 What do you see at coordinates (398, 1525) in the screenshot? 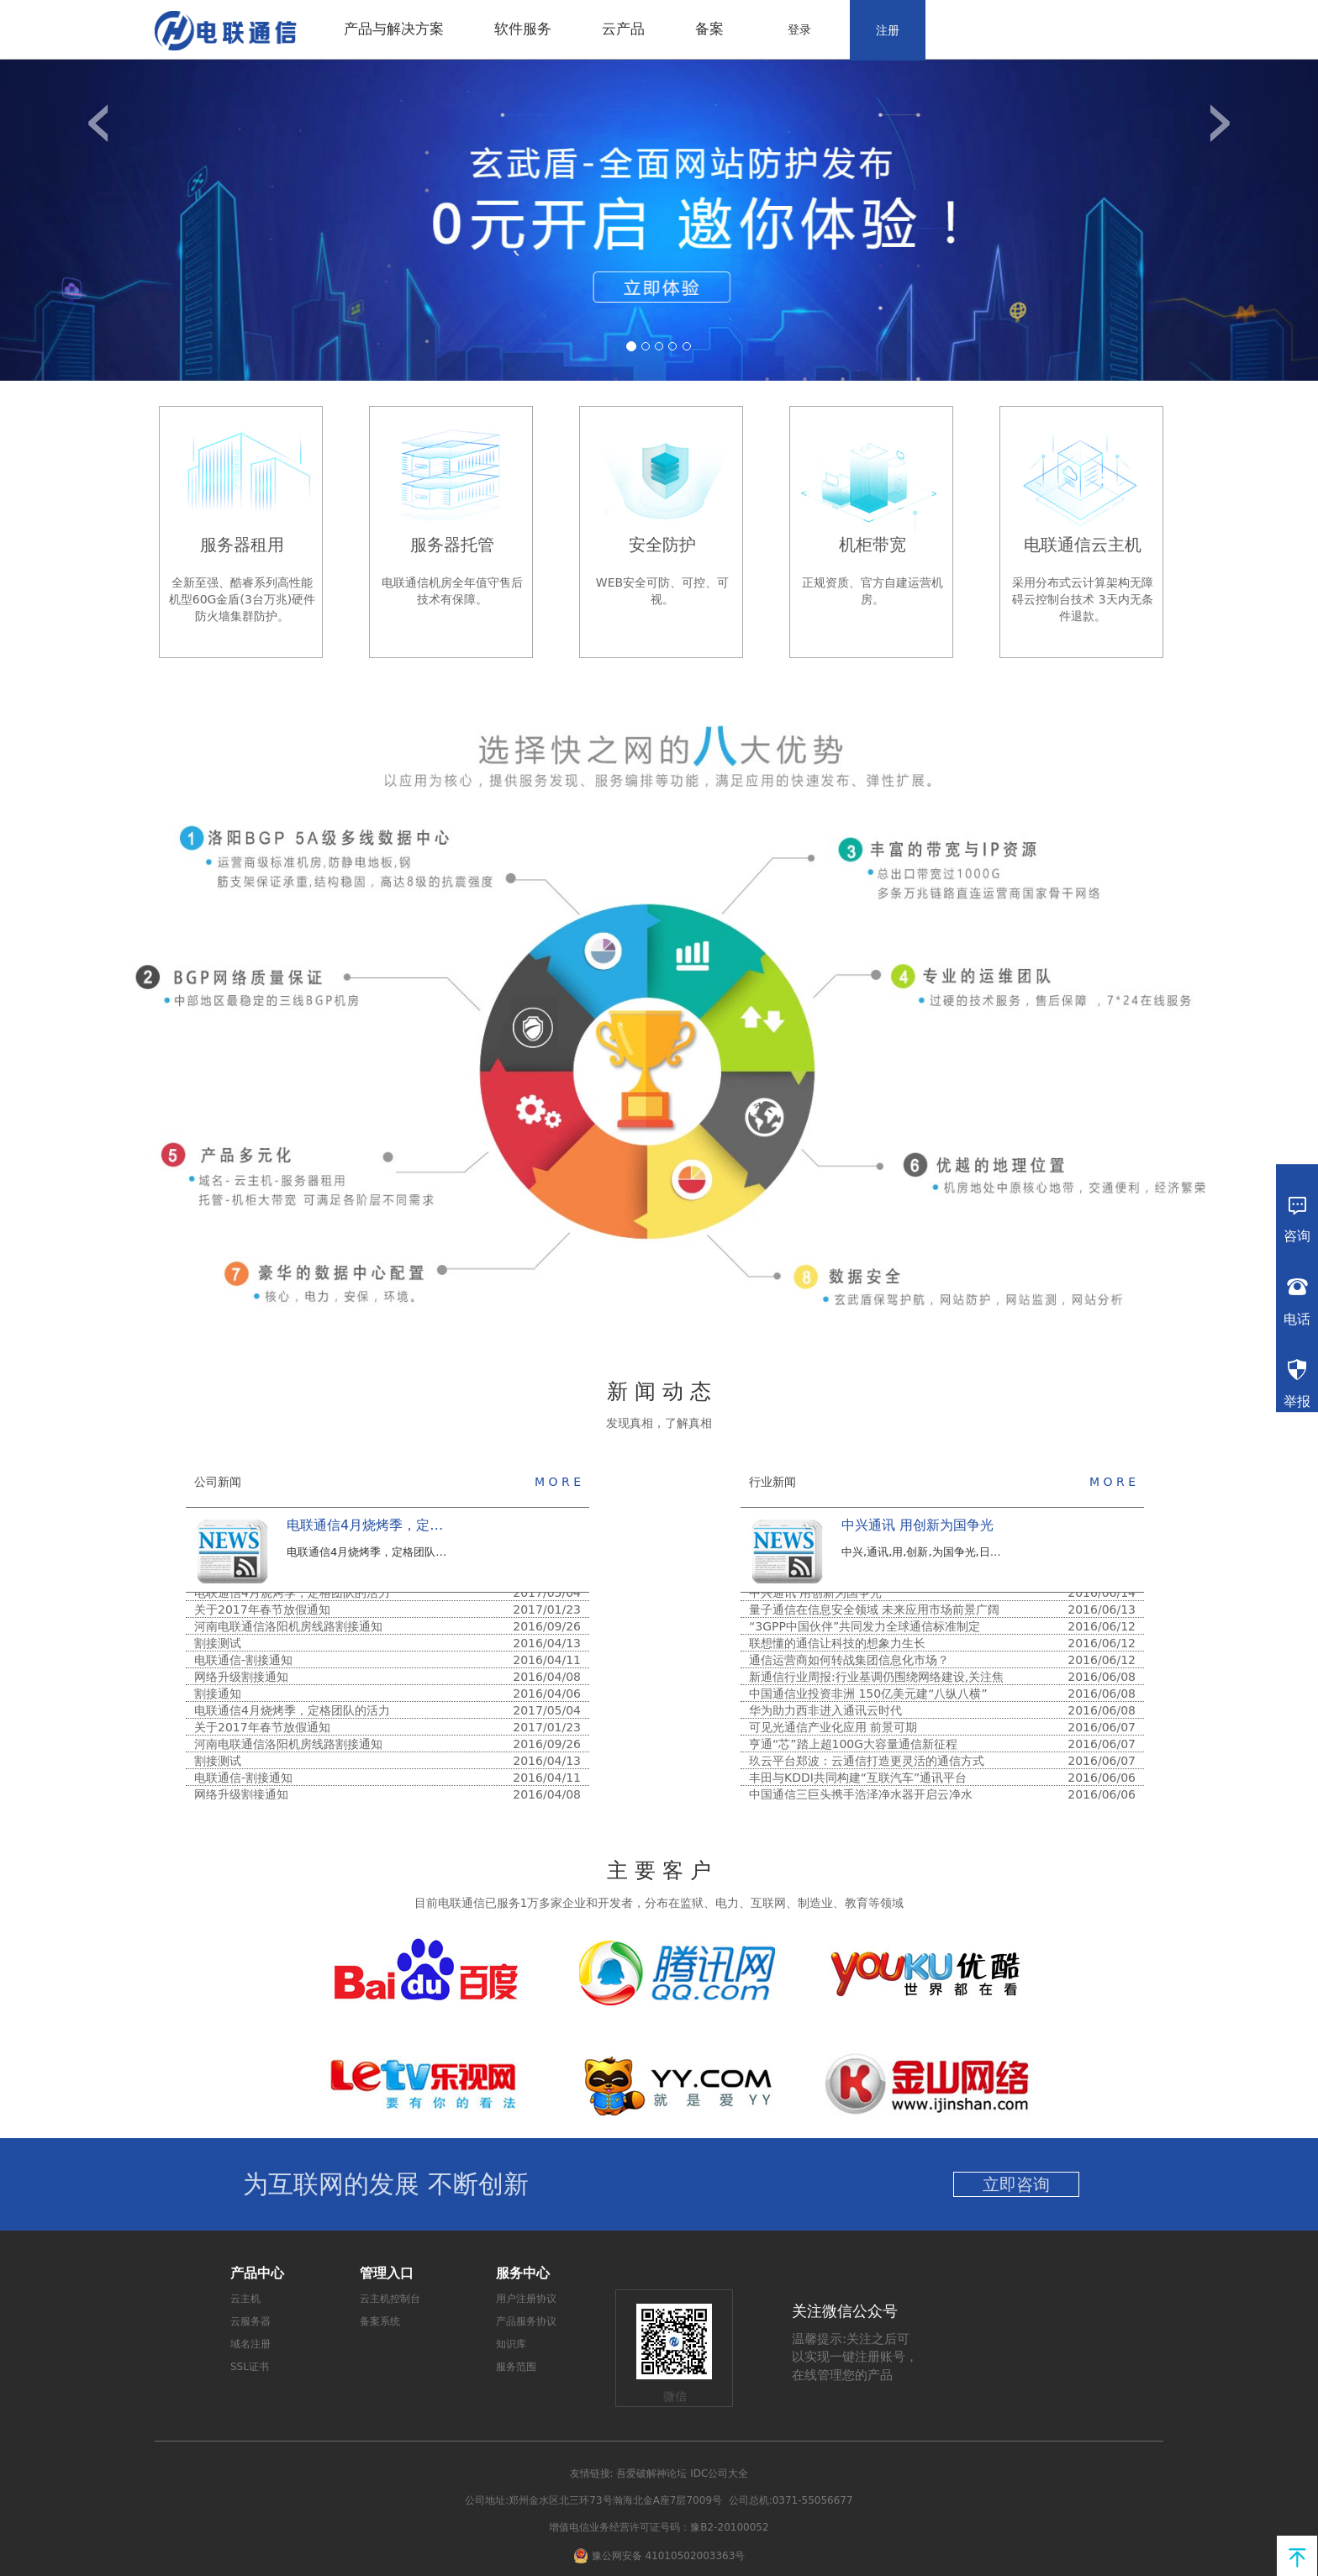
I see `电联通信4月烧烤季，定格团队的活力` at bounding box center [398, 1525].